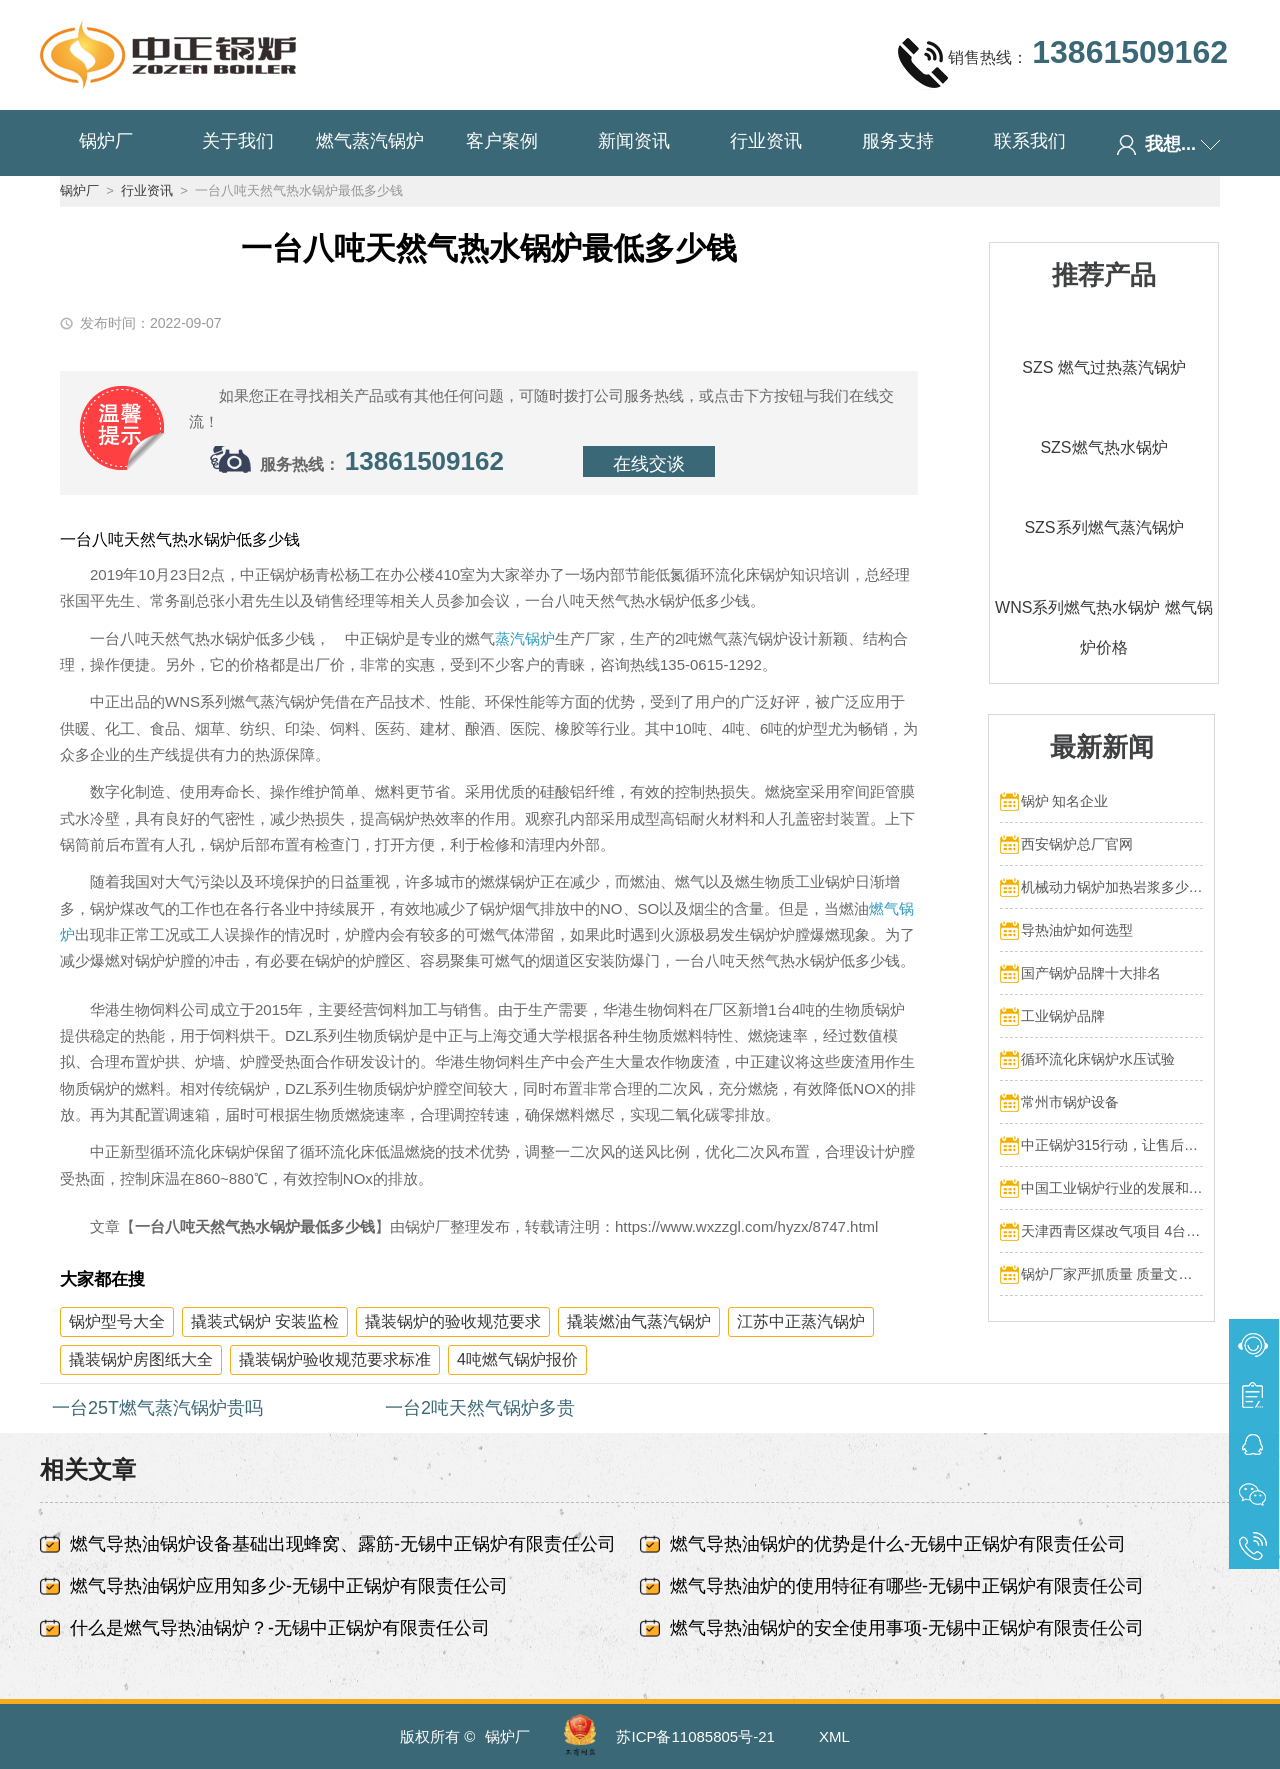 This screenshot has width=1280, height=1769. Describe the element at coordinates (1065, 801) in the screenshot. I see `锅炉 知名企业` at that location.